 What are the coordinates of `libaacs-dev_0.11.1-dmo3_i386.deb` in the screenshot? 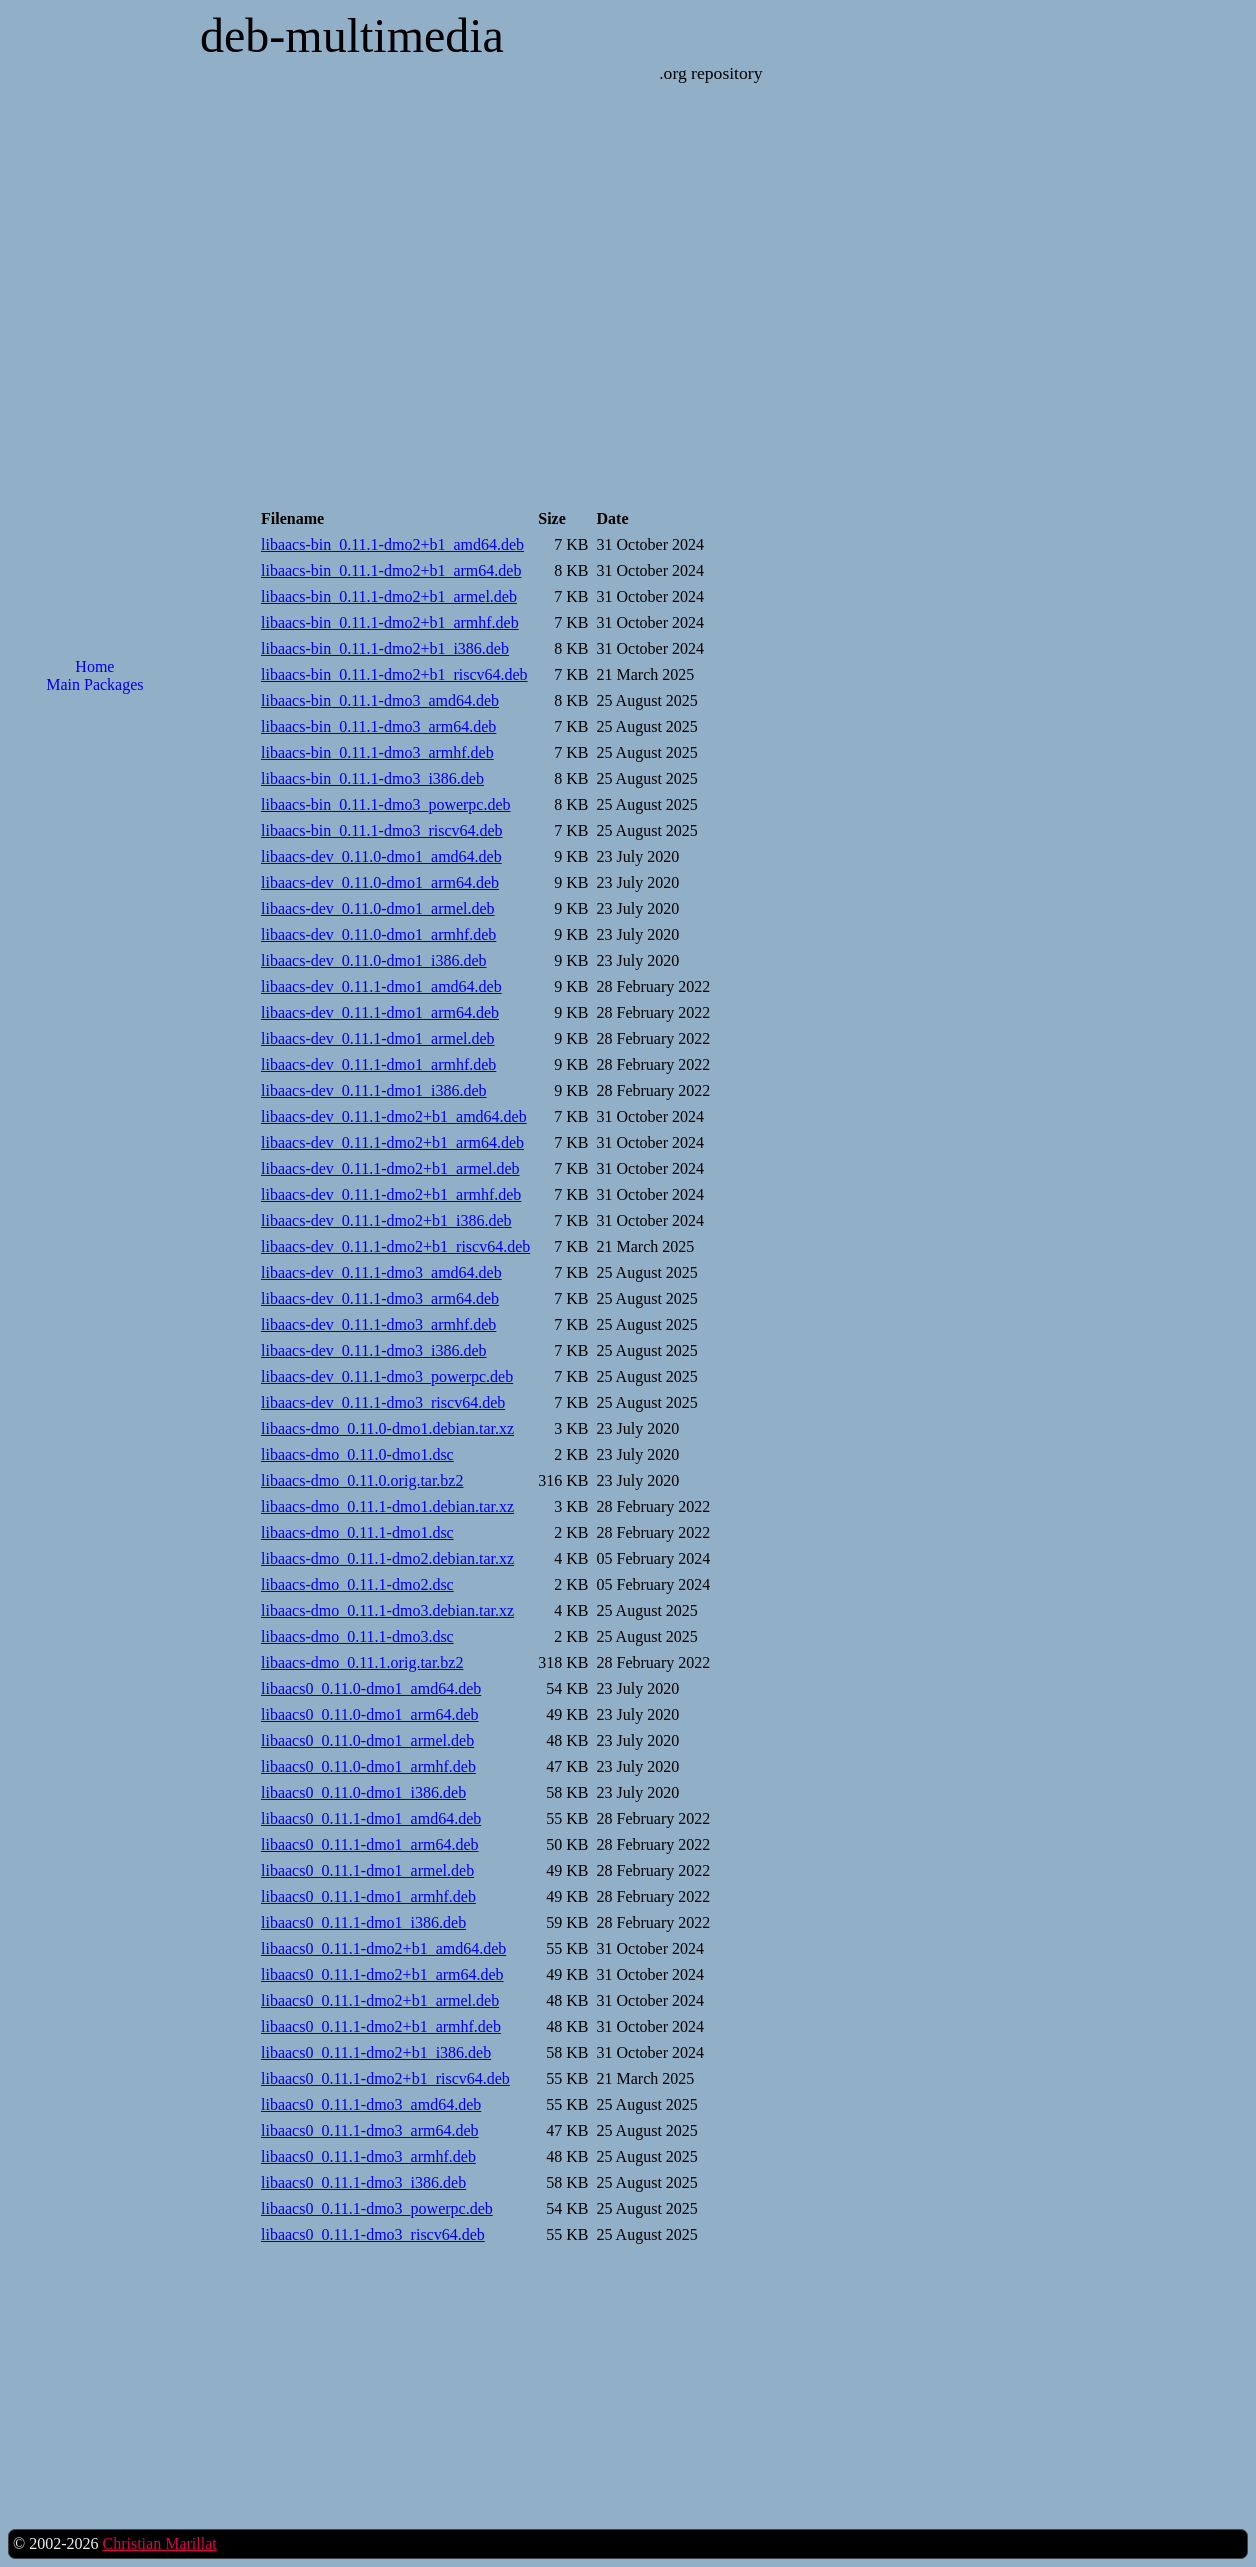 It's located at (374, 1350).